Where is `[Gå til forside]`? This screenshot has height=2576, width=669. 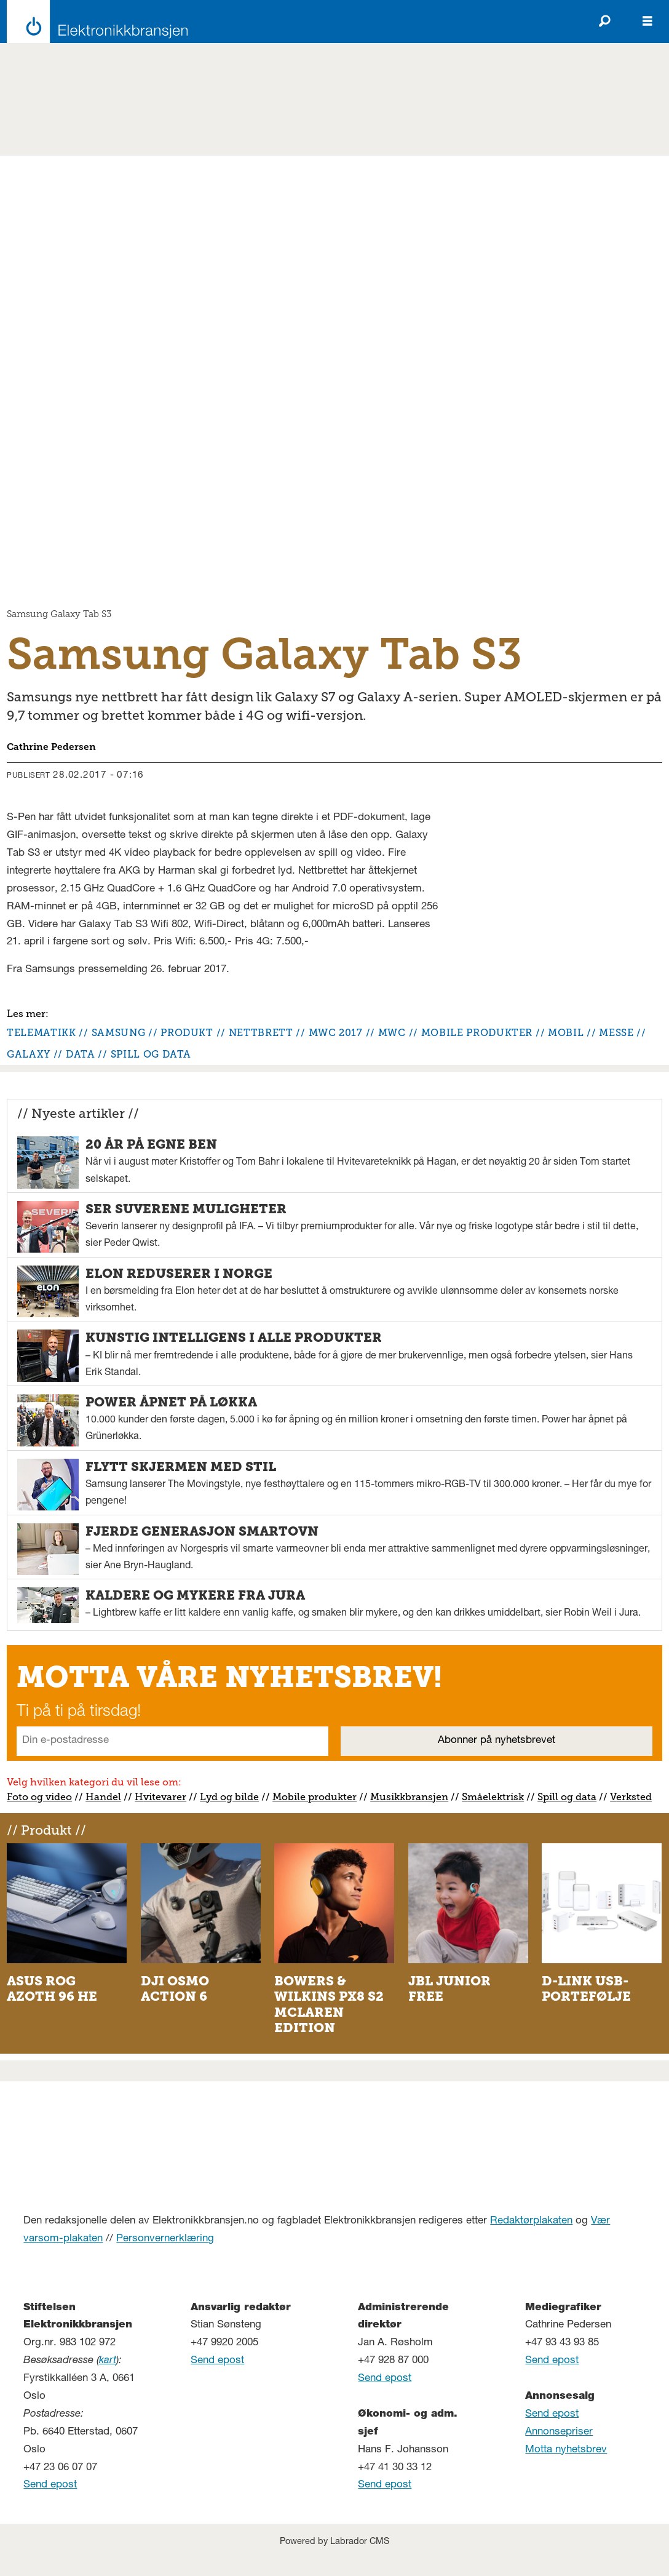 [Gå til forside] is located at coordinates (94, 21).